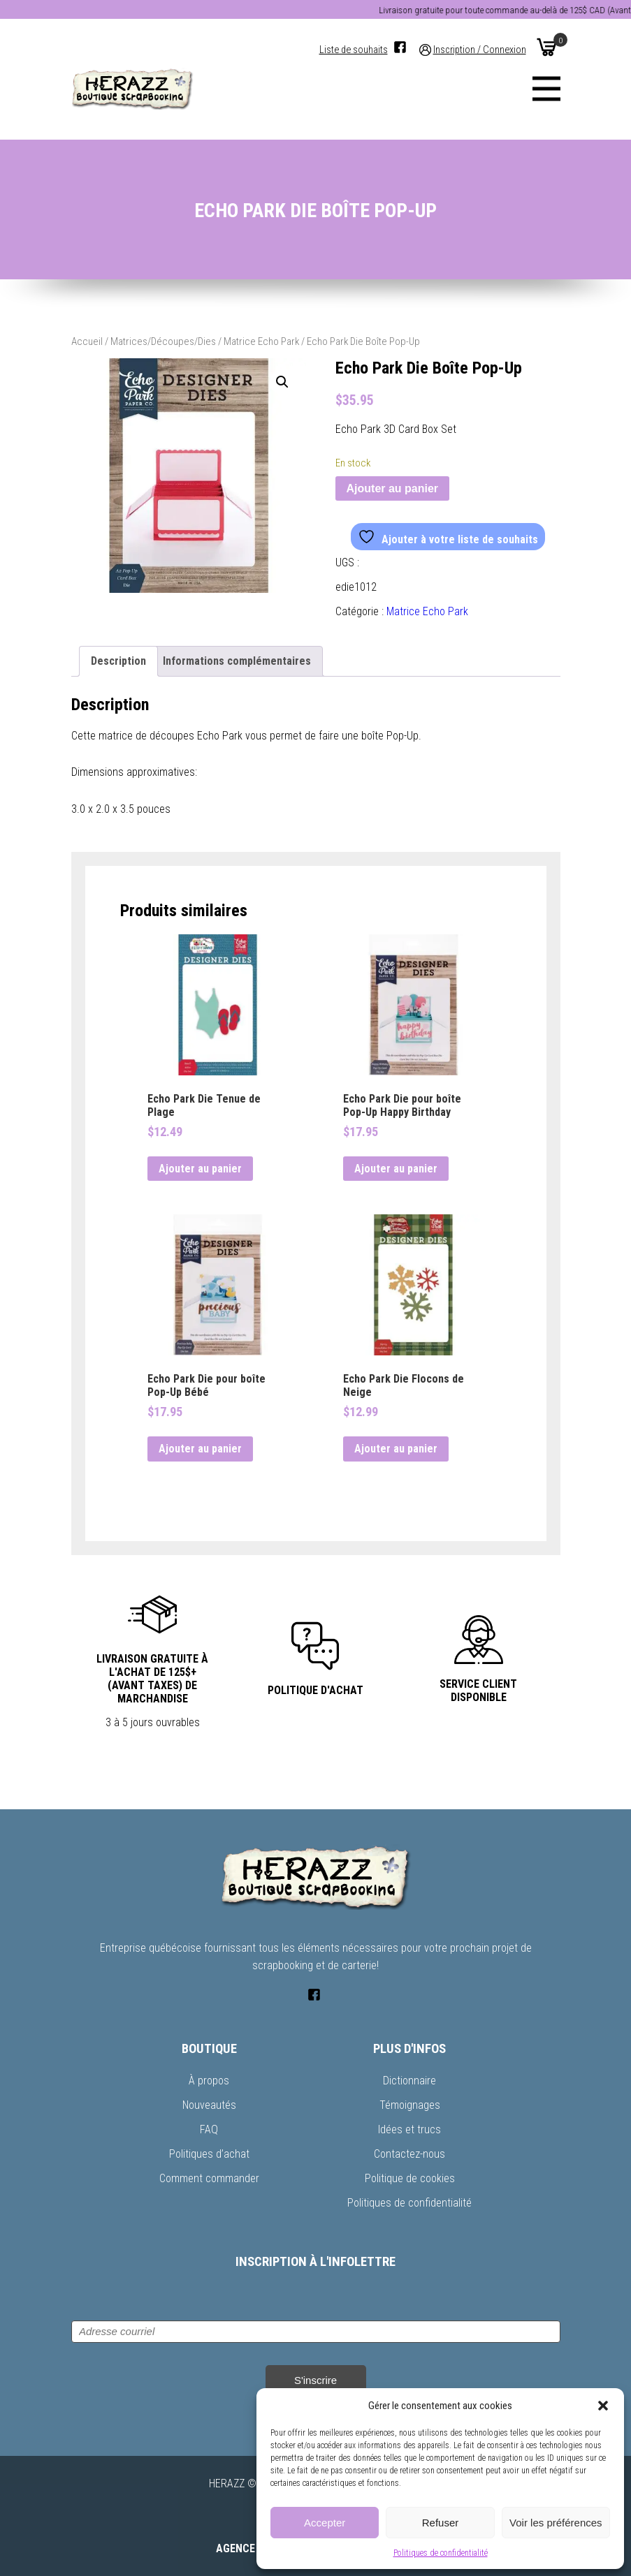 This screenshot has width=631, height=2576. Describe the element at coordinates (353, 50) in the screenshot. I see `Liste de souhaits` at that location.